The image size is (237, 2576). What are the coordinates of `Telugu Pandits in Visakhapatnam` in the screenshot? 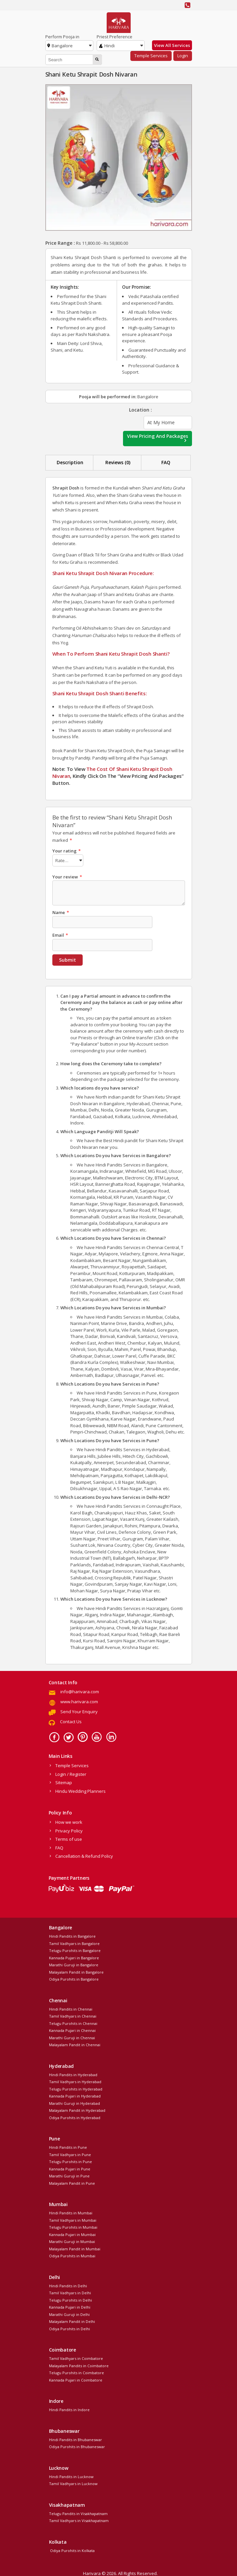 It's located at (78, 2512).